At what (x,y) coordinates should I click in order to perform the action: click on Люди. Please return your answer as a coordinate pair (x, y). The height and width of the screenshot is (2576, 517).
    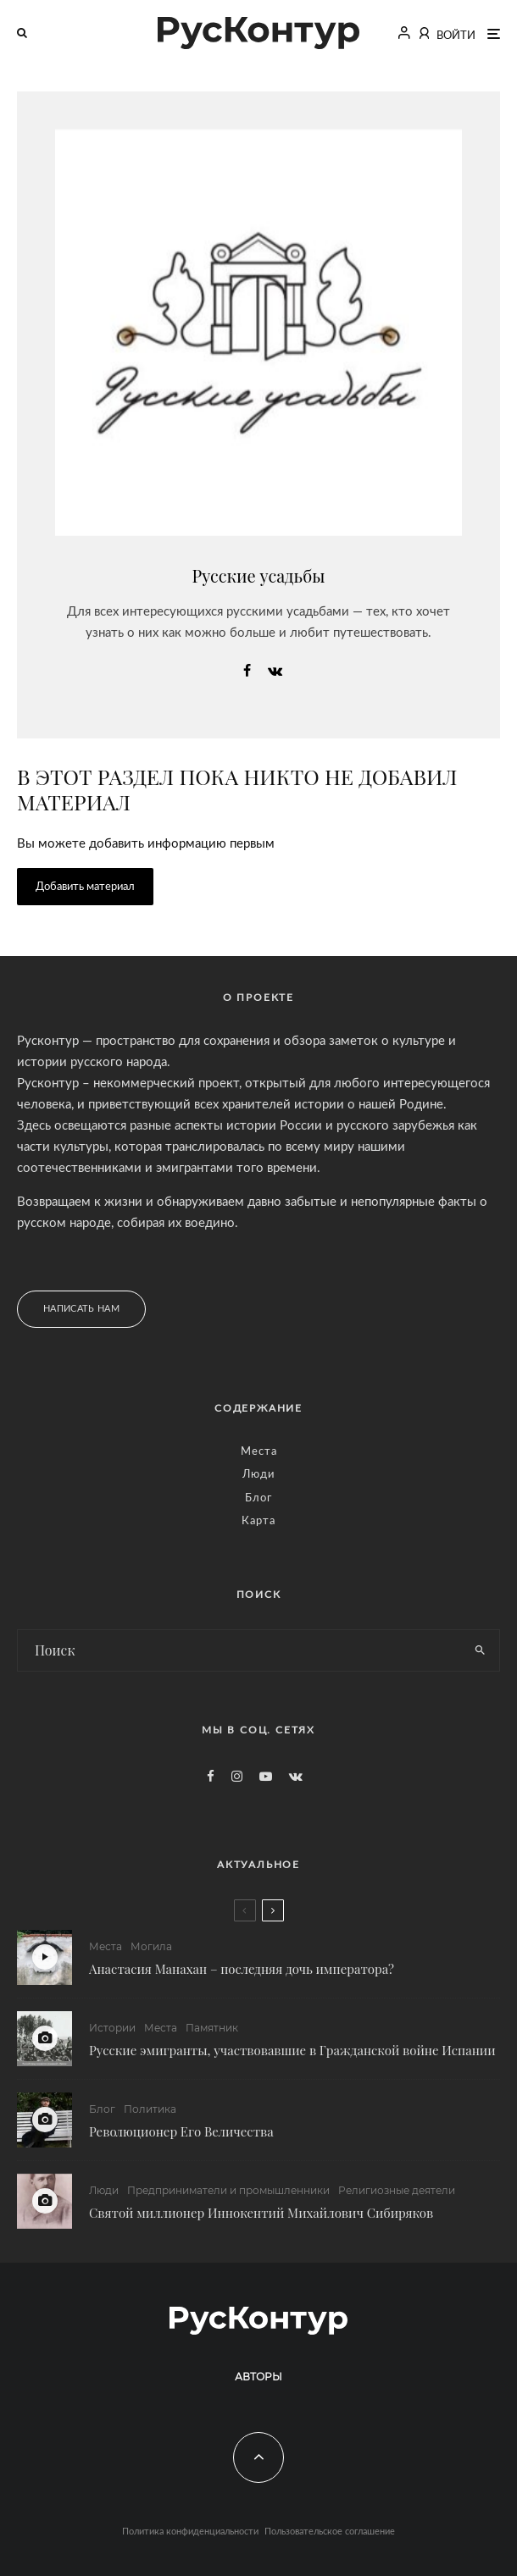
    Looking at the image, I should click on (258, 1474).